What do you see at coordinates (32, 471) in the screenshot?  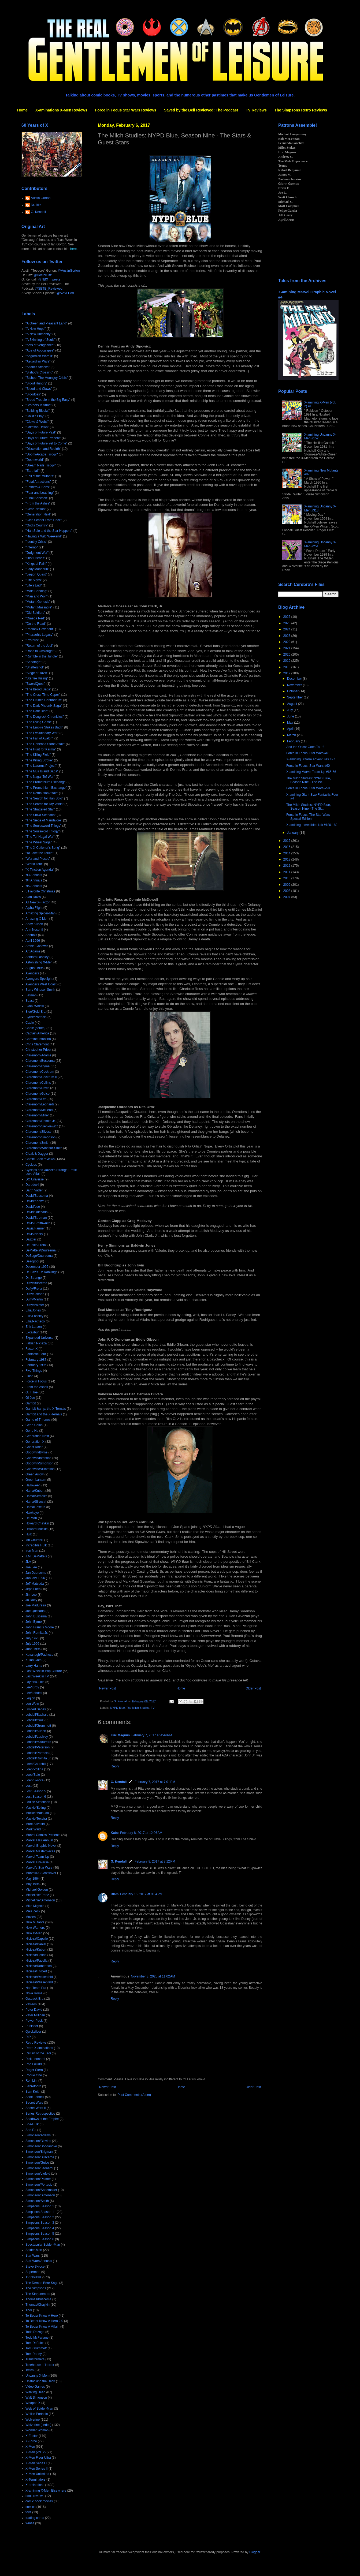 I see `"Earthfall"` at bounding box center [32, 471].